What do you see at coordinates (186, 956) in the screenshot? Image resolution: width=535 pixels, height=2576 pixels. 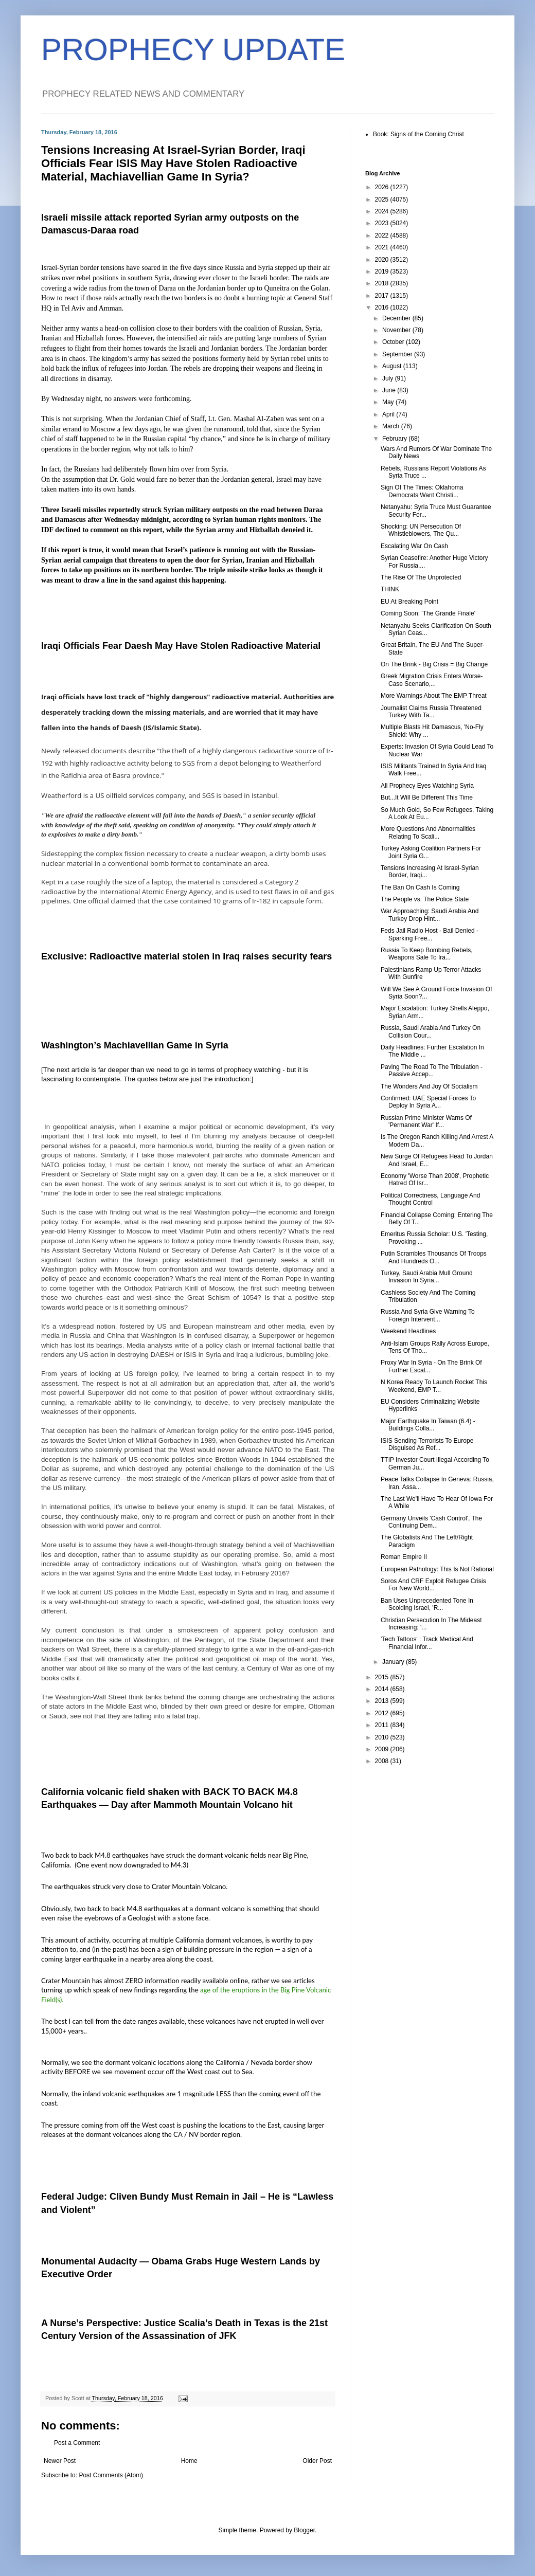 I see `Exclusive: Radioactive material stolen in Iraq raises security fears` at bounding box center [186, 956].